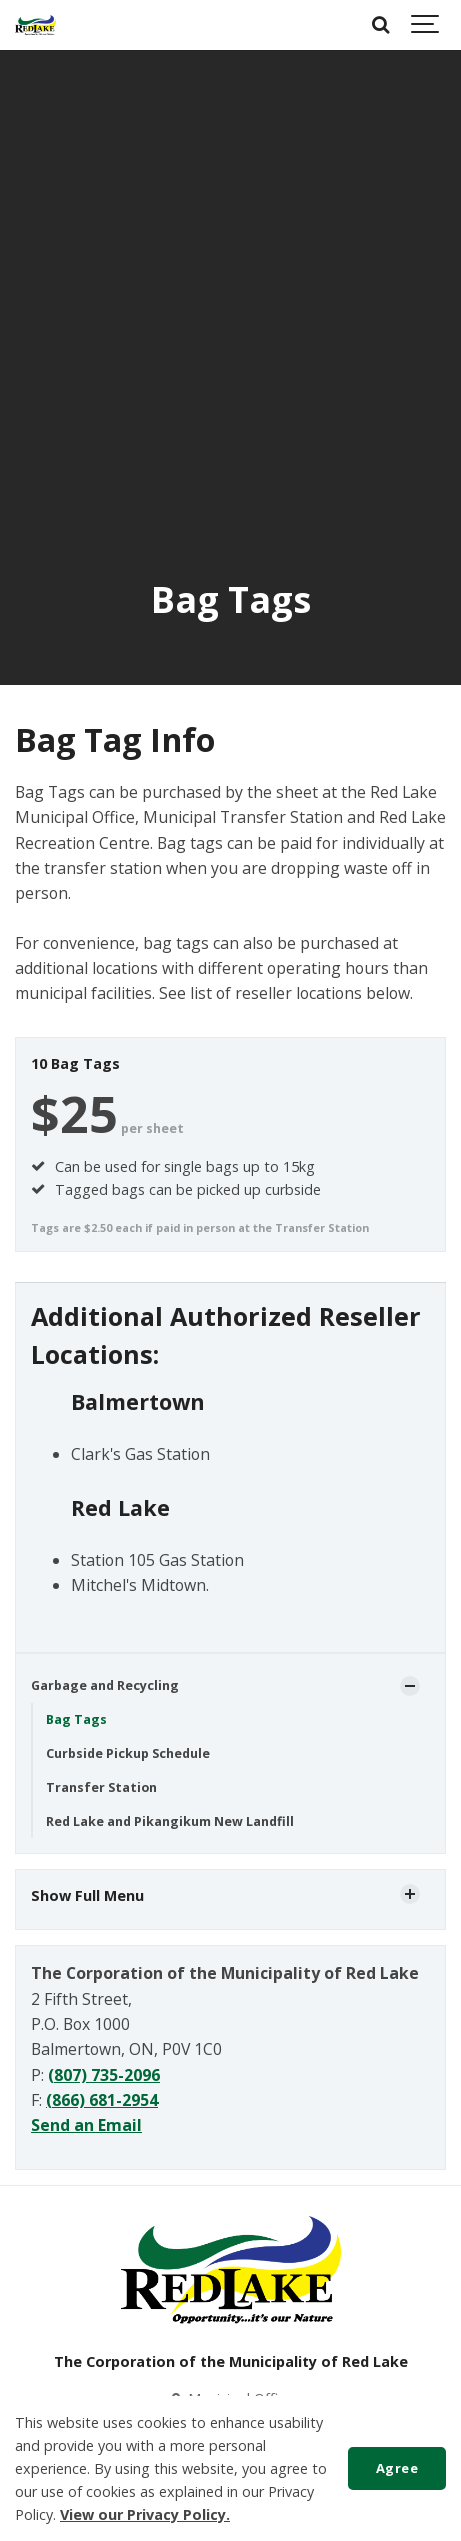  What do you see at coordinates (145, 2514) in the screenshot?
I see `View our Privacy Policy.` at bounding box center [145, 2514].